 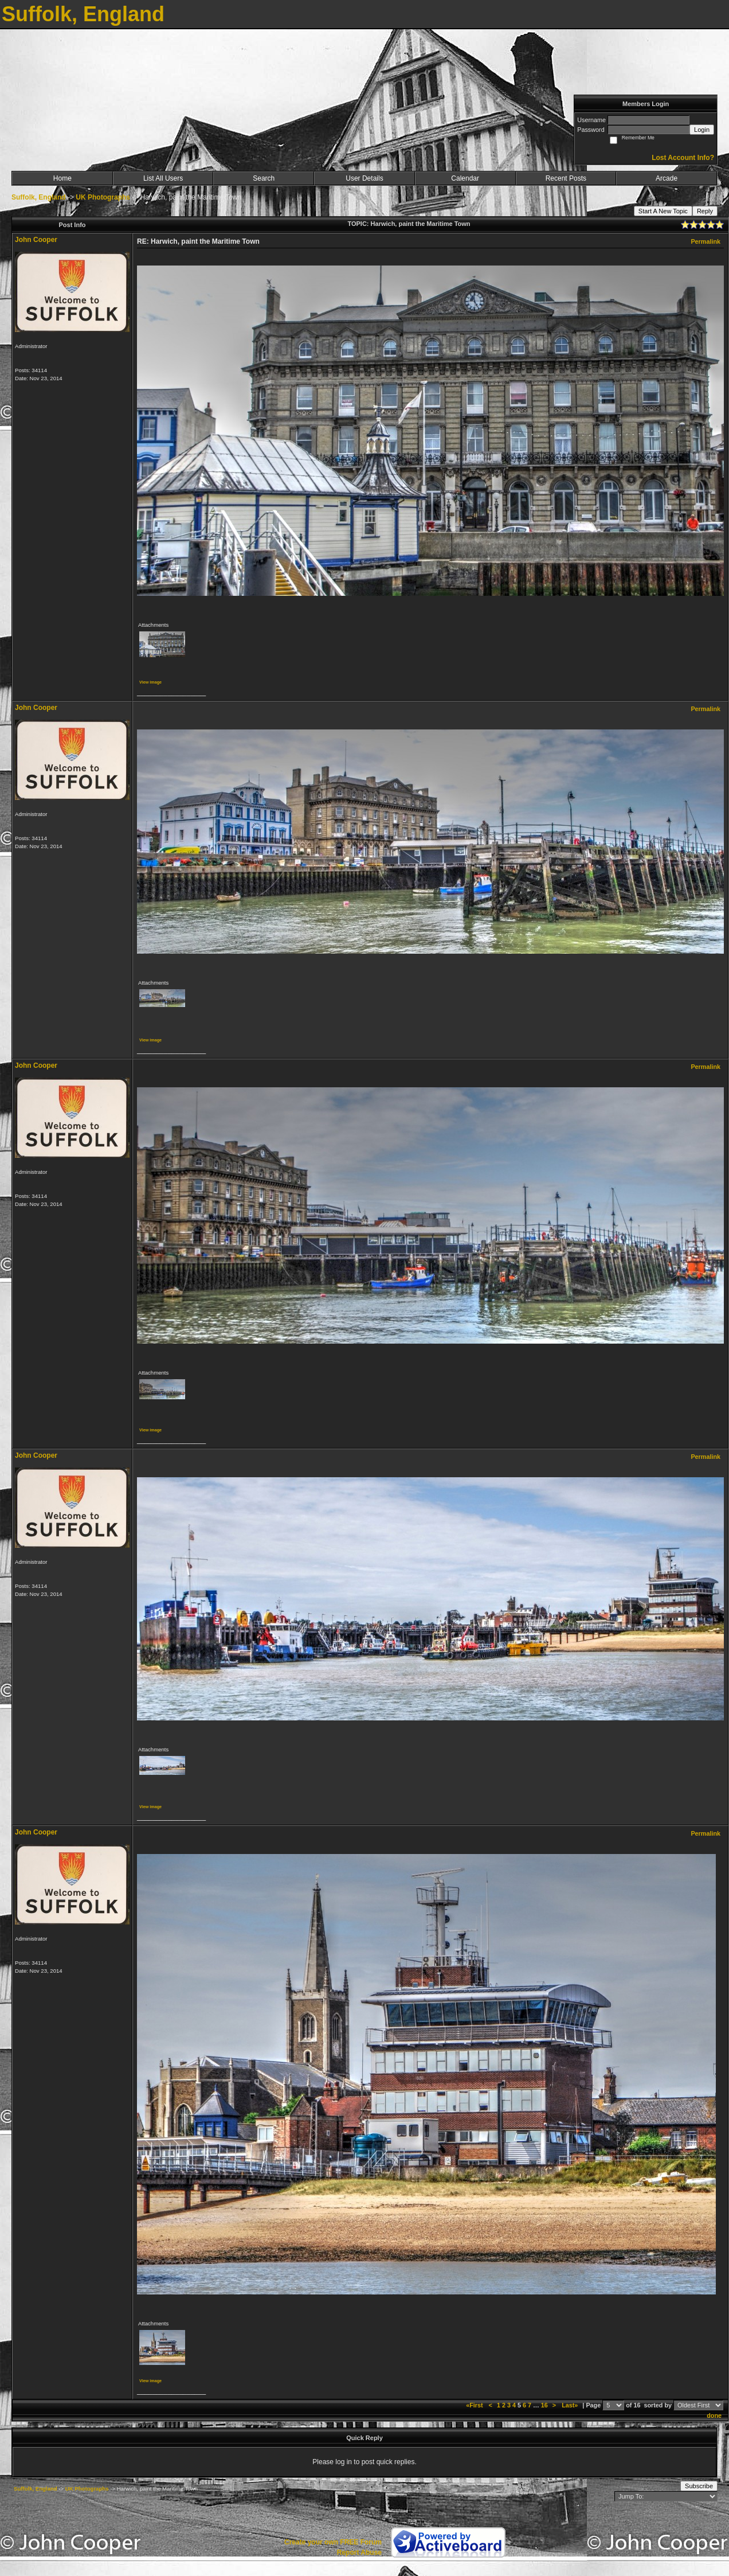 I want to click on UK Photographs, so click(x=103, y=197).